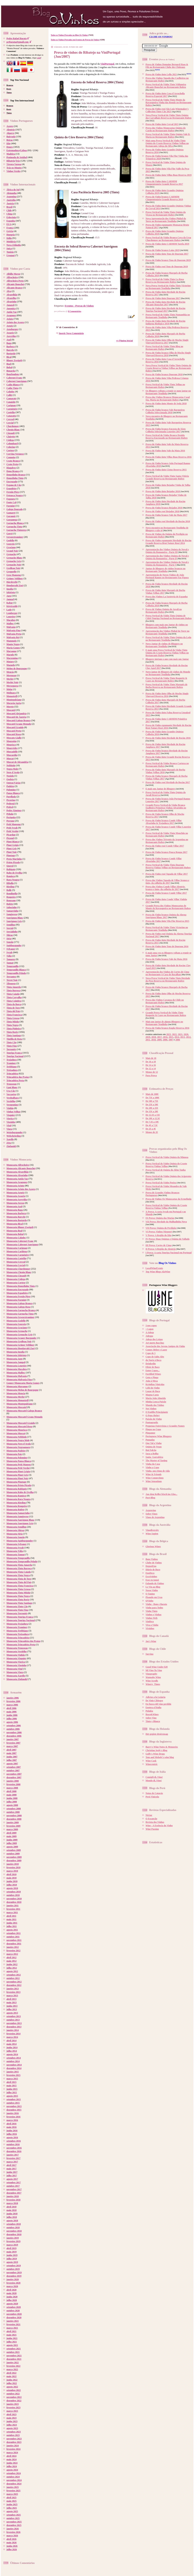  Describe the element at coordinates (10, 450) in the screenshot. I see `Cortese` at that location.